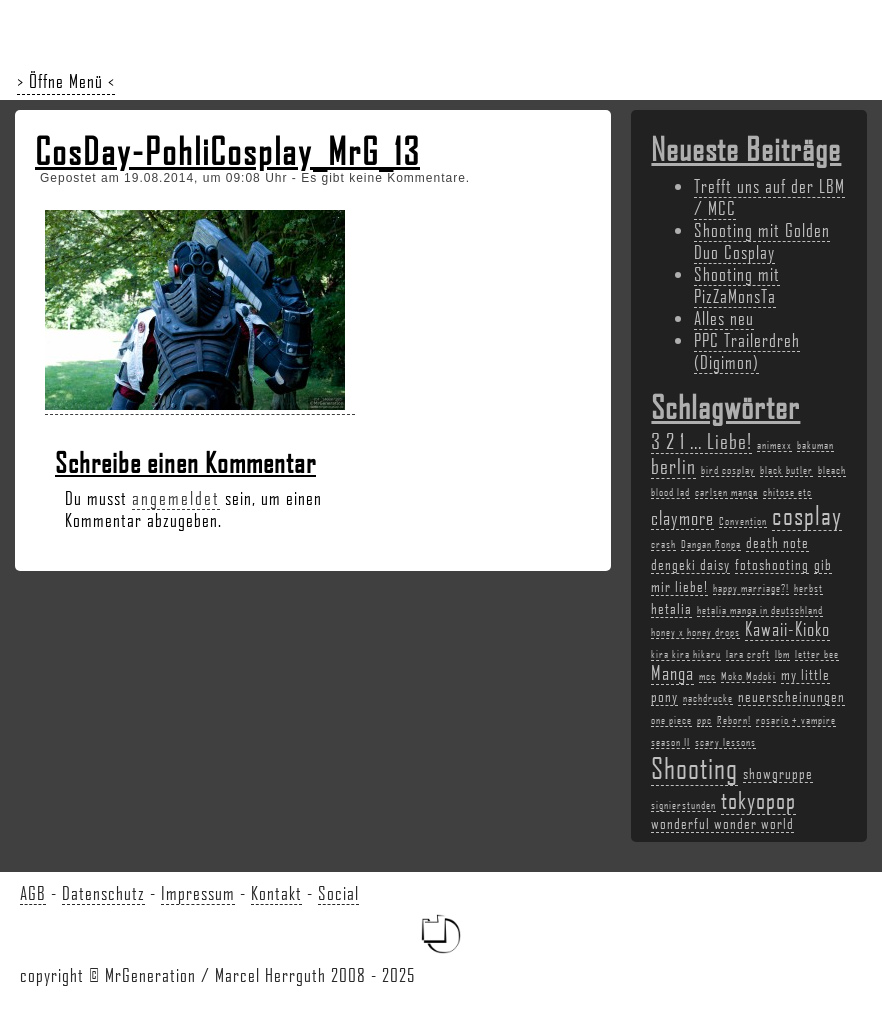  I want to click on black butler [black butler (2 Einträge)], so click(786, 470).